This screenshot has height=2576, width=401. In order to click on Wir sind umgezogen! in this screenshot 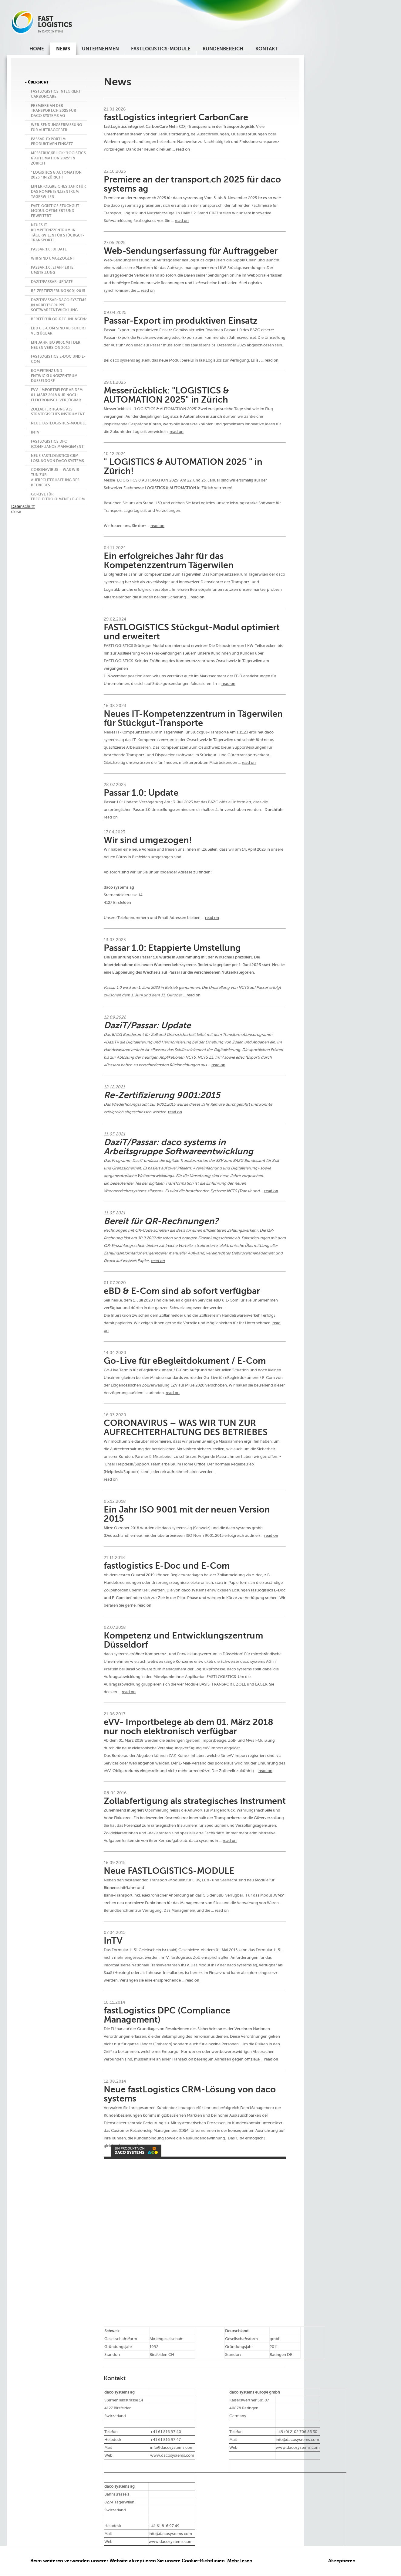, I will do `click(52, 258)`.